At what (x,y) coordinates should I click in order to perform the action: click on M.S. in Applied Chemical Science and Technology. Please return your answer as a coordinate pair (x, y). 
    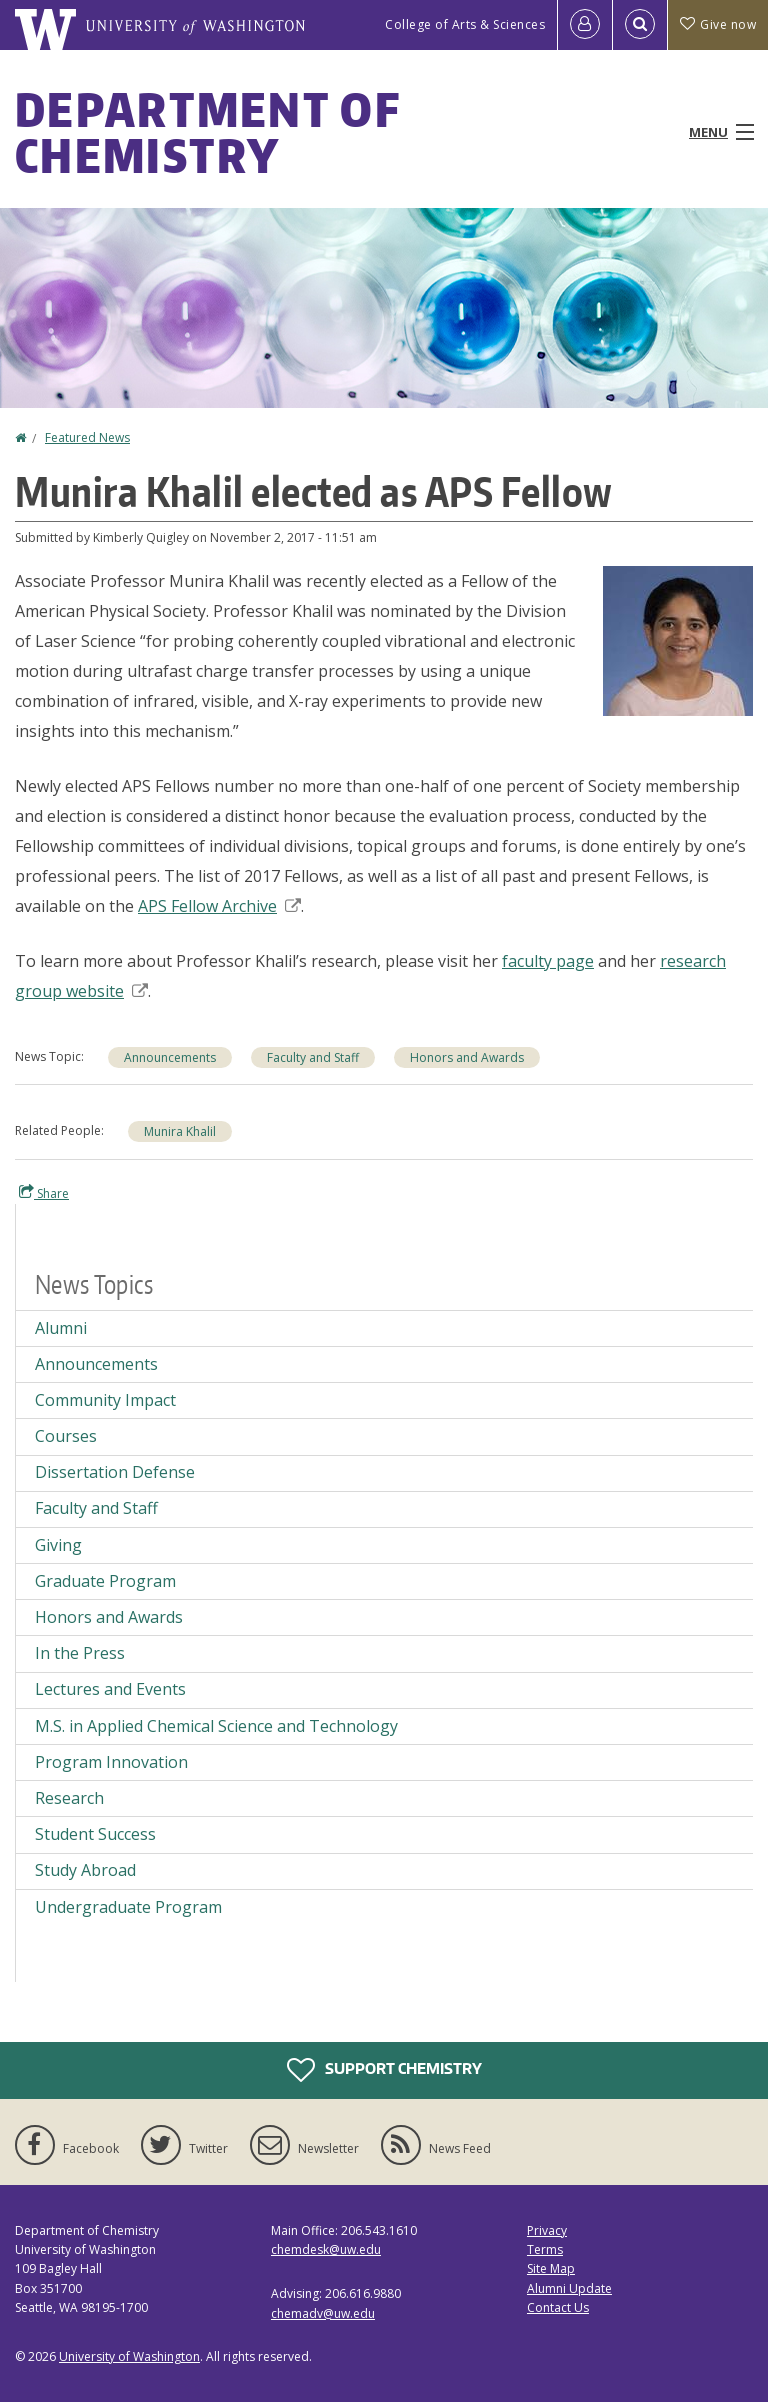
    Looking at the image, I should click on (216, 1726).